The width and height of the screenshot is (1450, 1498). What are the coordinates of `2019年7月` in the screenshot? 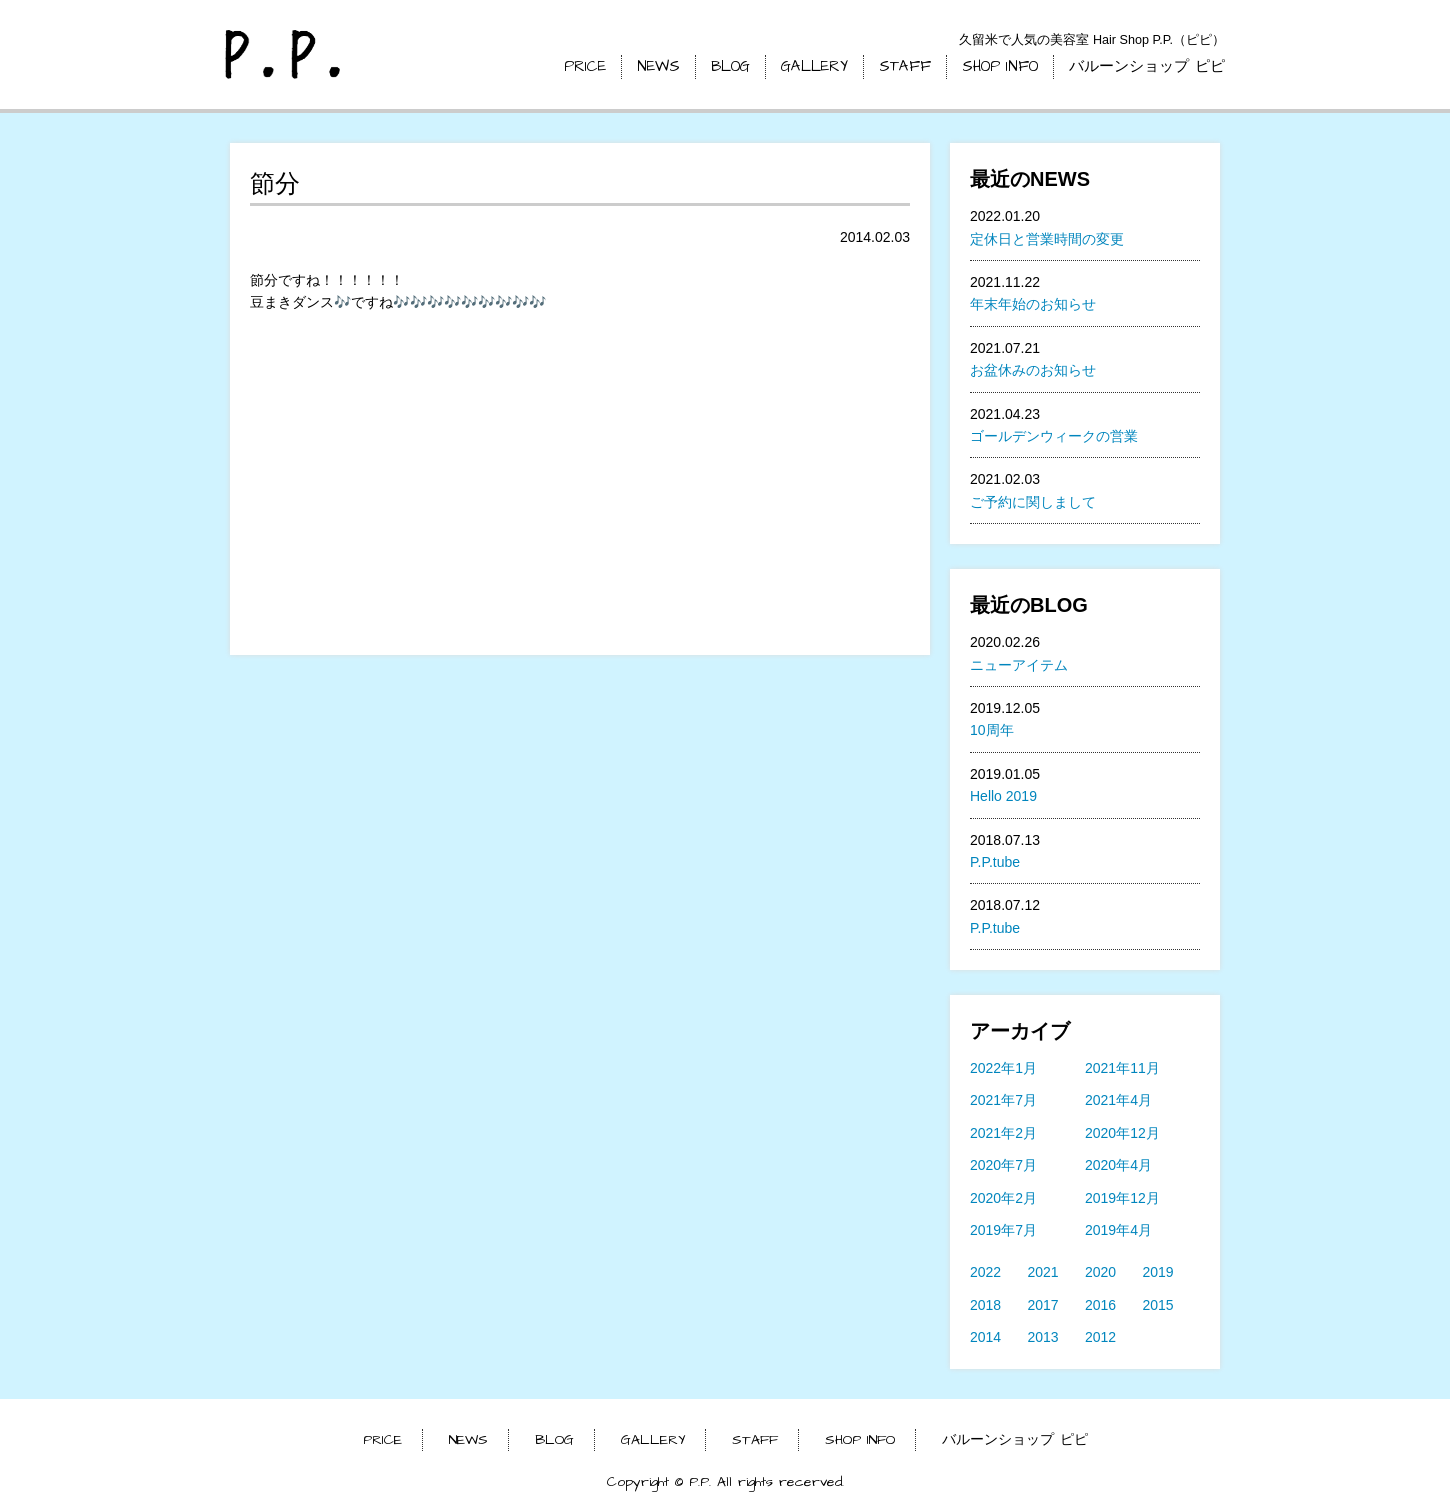 It's located at (1003, 1230).